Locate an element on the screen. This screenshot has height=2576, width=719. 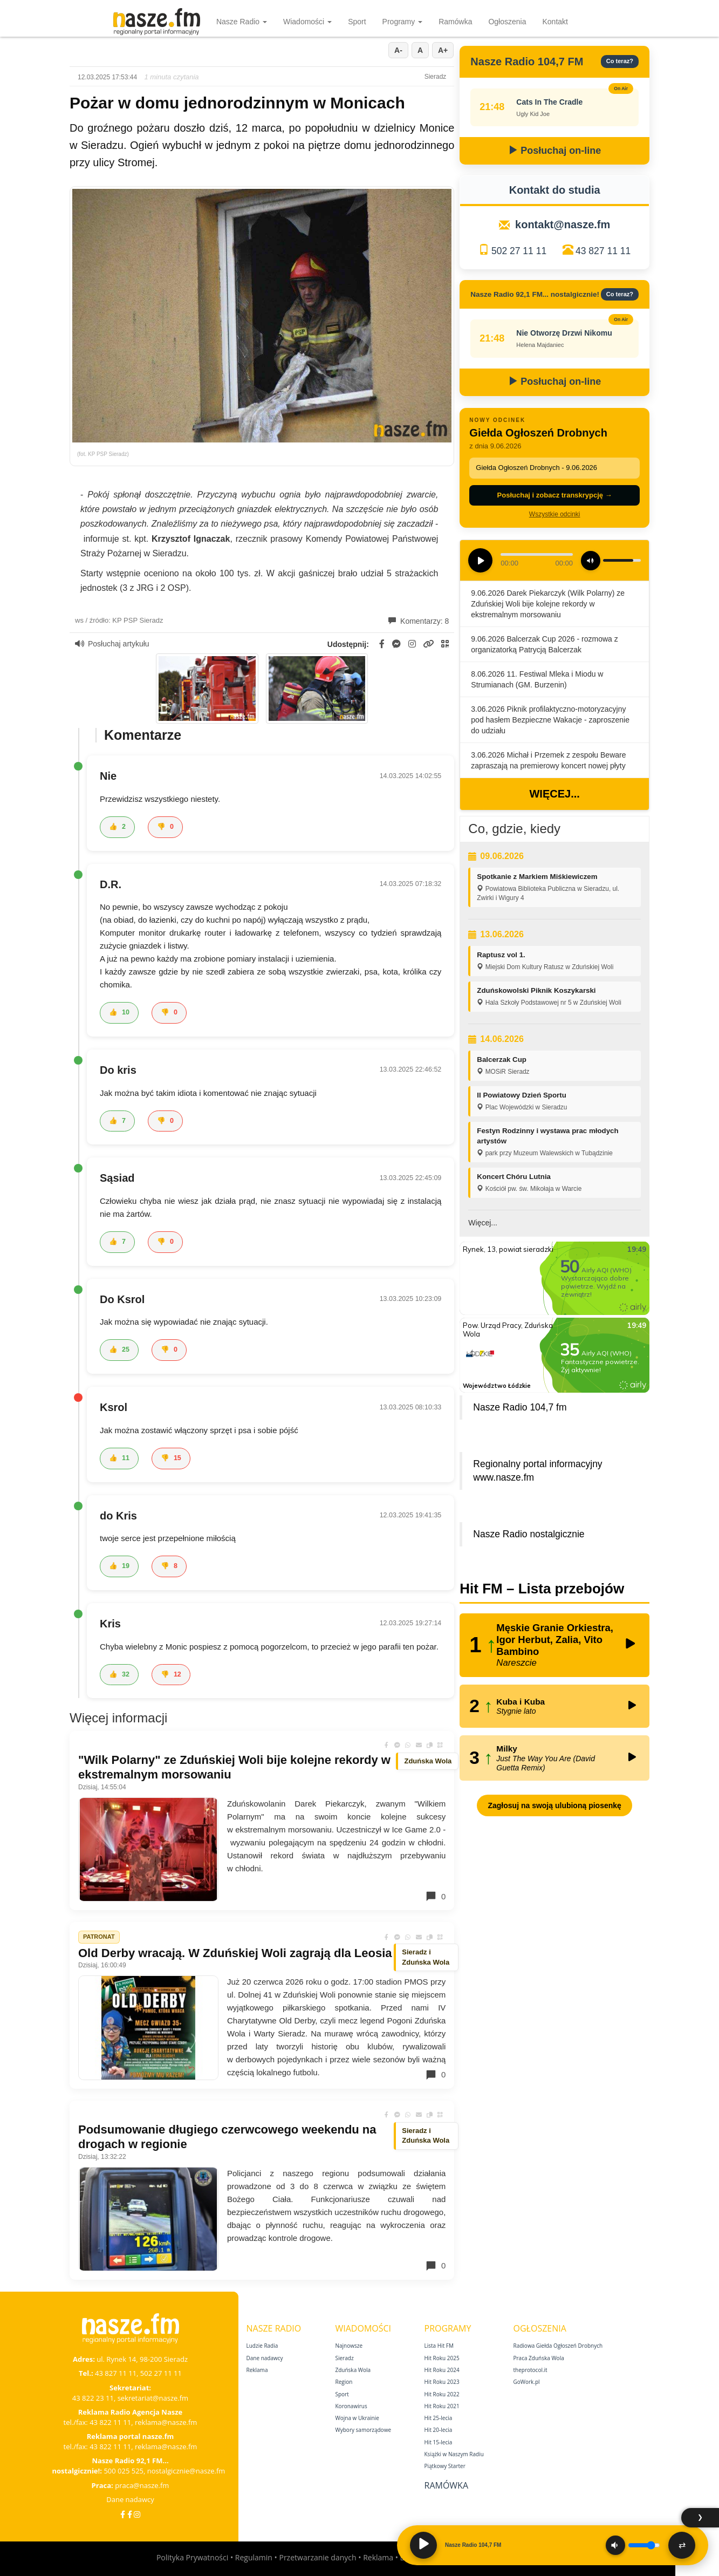
[Instagram] is located at coordinates (137, 2514).